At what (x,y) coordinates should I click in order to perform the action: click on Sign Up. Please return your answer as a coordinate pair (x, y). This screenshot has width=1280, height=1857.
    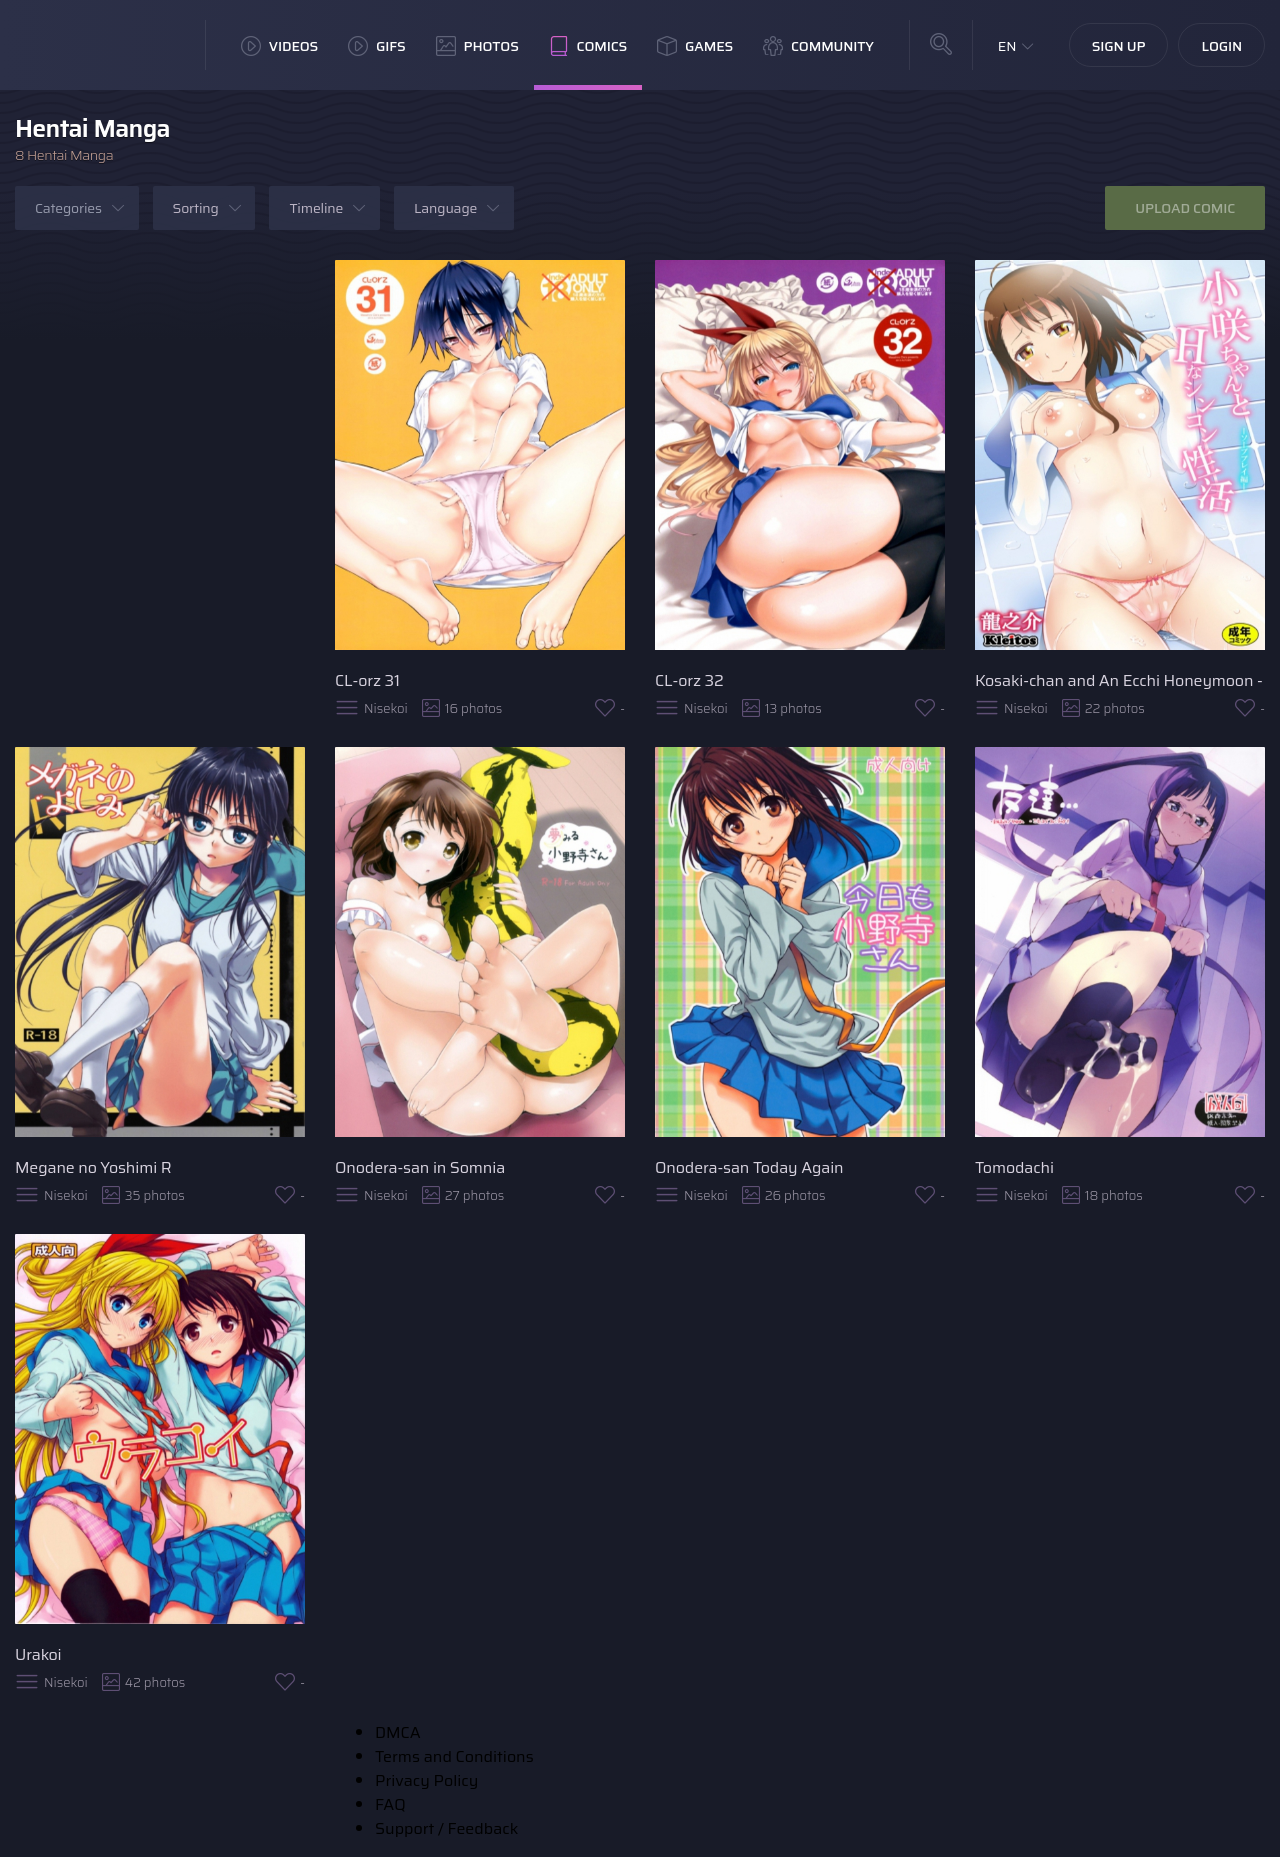
    Looking at the image, I should click on (1119, 46).